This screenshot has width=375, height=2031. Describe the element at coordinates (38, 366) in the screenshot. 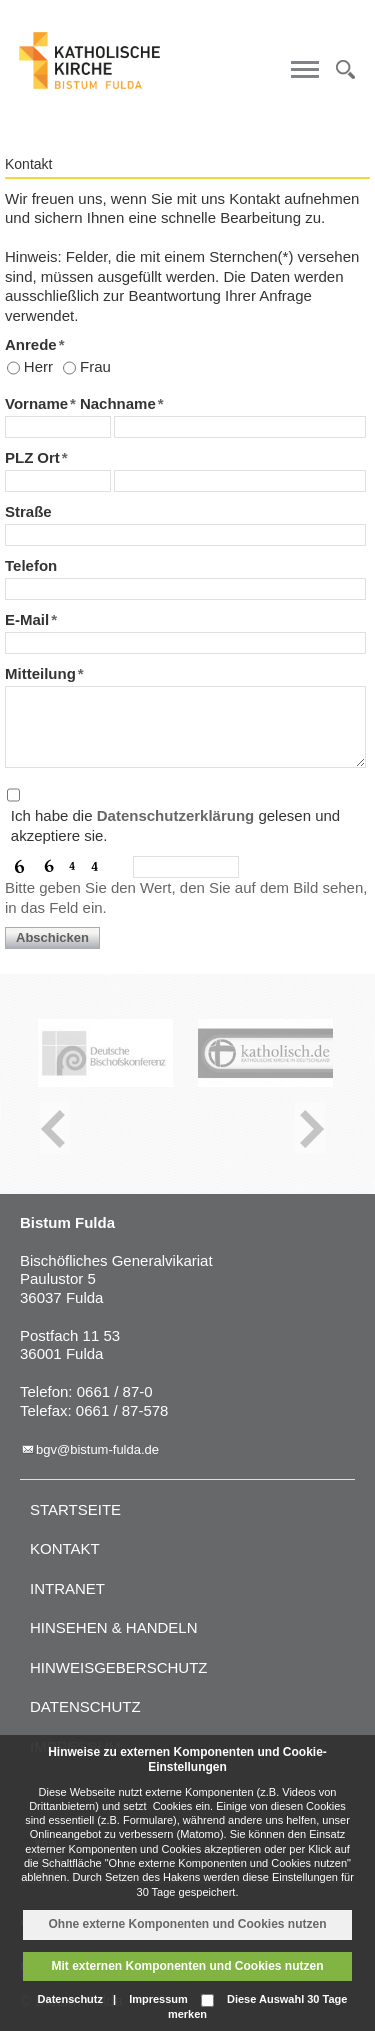

I see `Herr` at that location.